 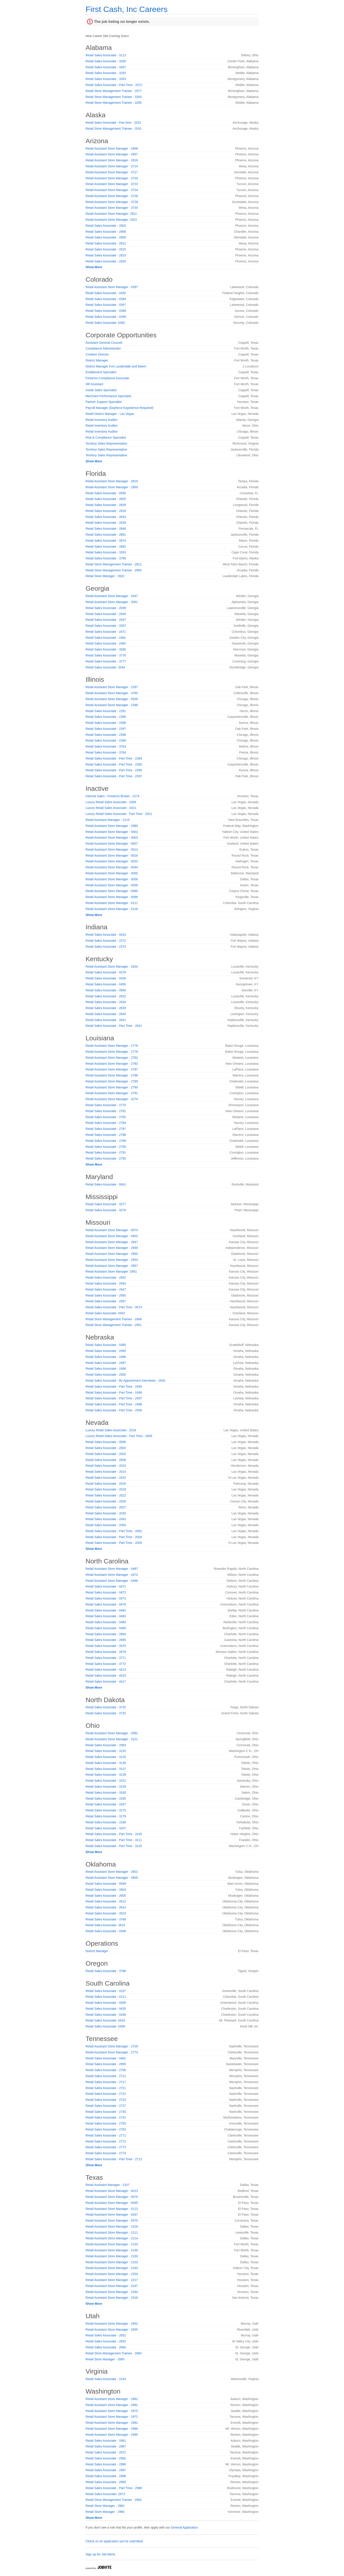 I want to click on Retail Assistant Store Manager - 2778, so click(x=112, y=1051).